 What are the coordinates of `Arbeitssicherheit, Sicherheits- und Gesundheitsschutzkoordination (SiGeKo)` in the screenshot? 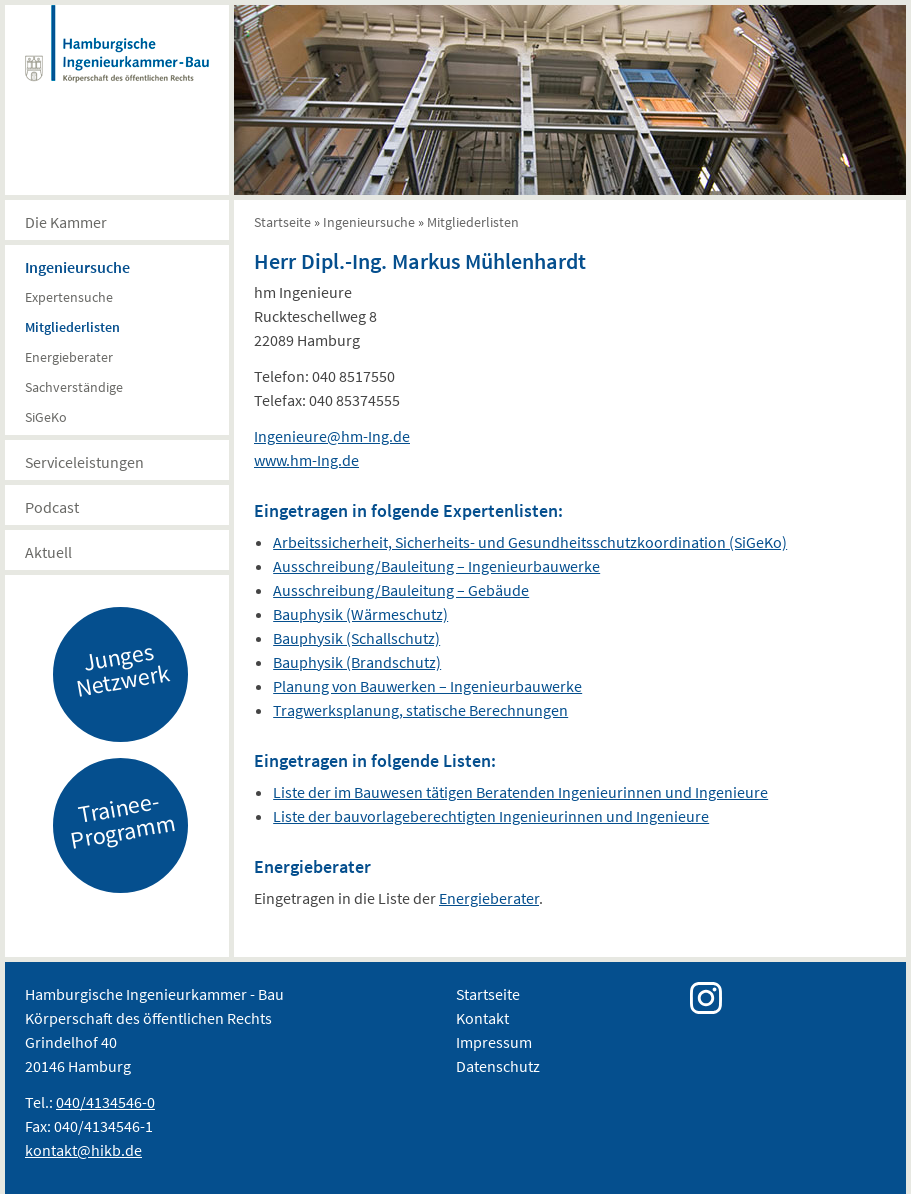 It's located at (530, 542).